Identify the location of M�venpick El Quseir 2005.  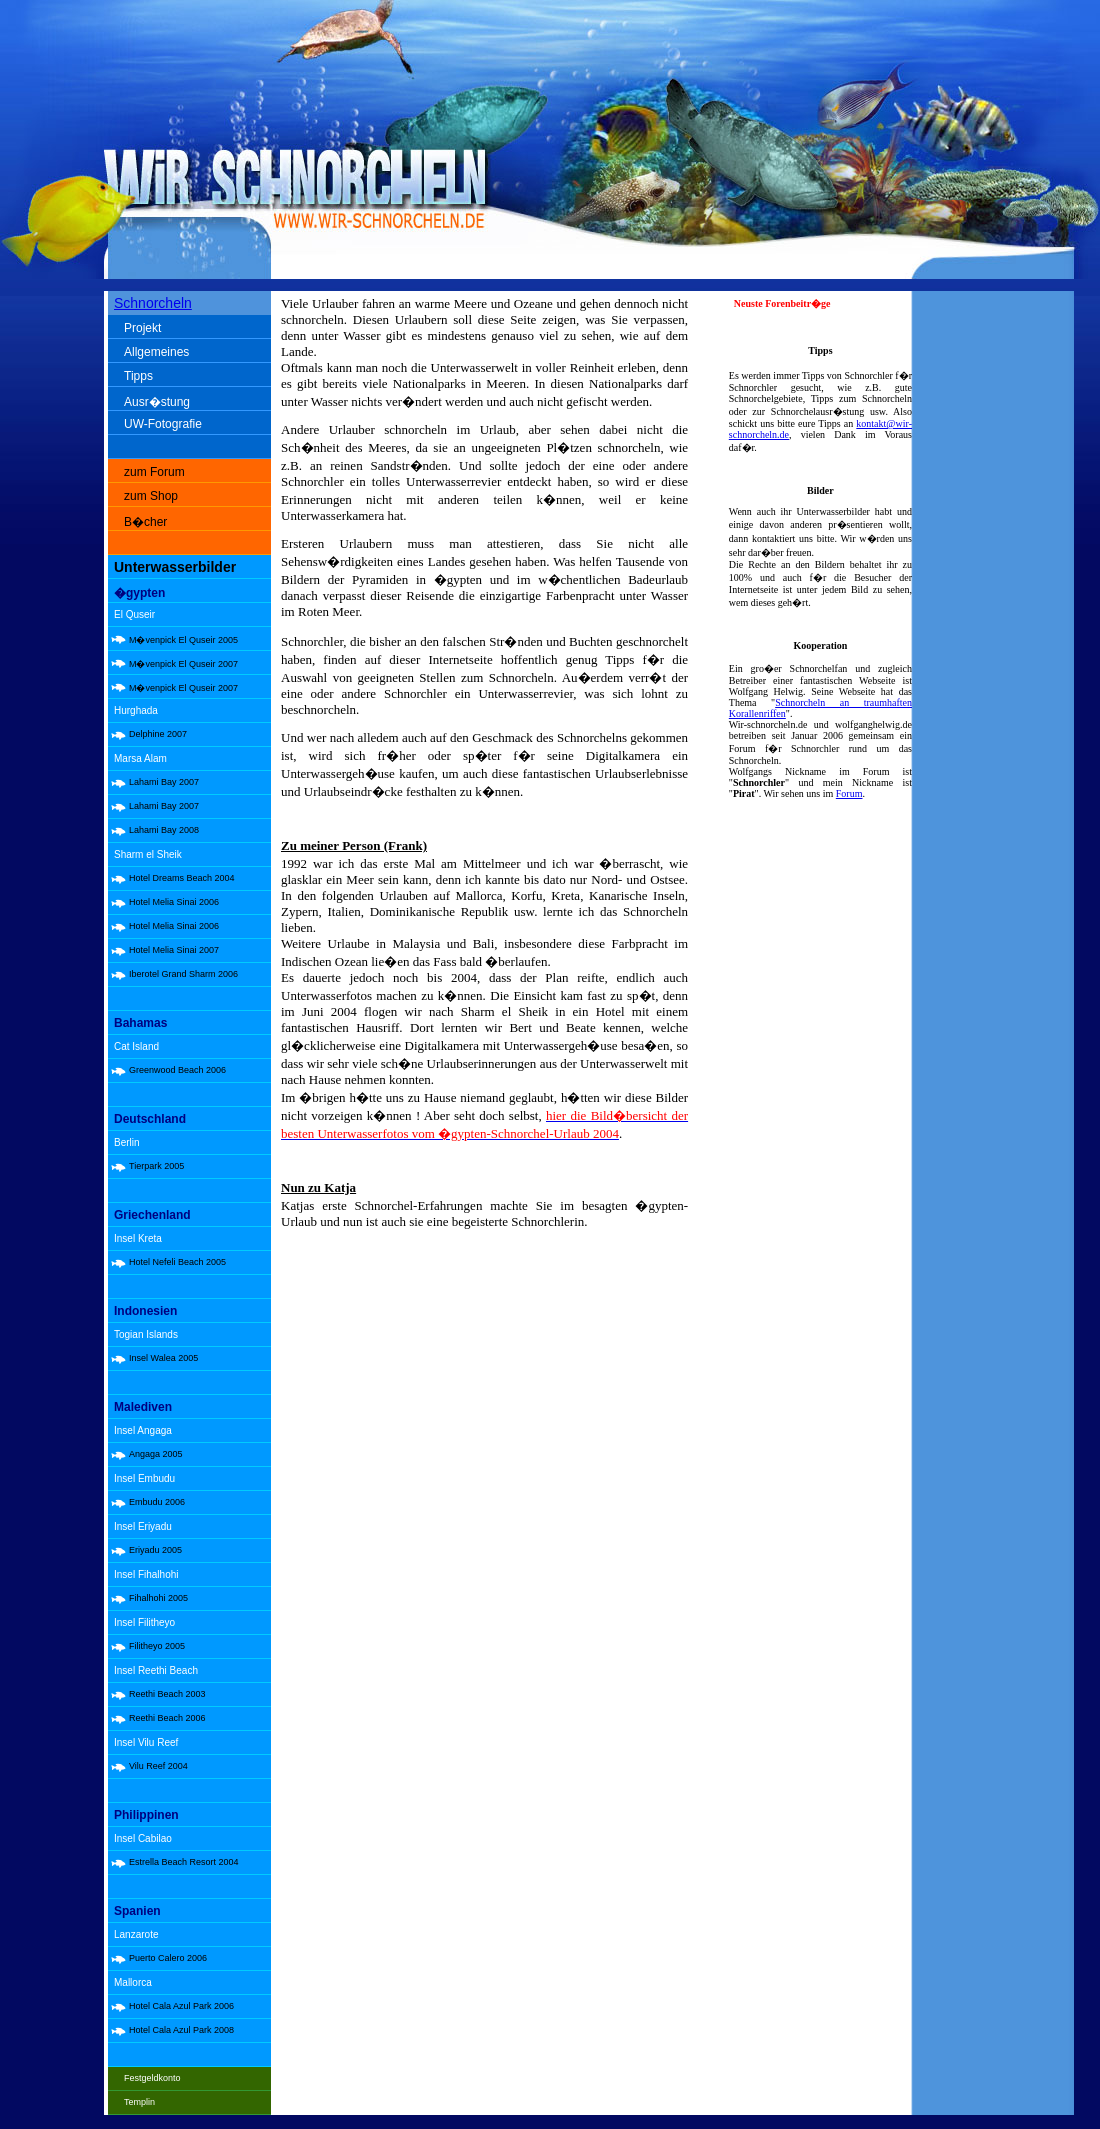
(183, 640).